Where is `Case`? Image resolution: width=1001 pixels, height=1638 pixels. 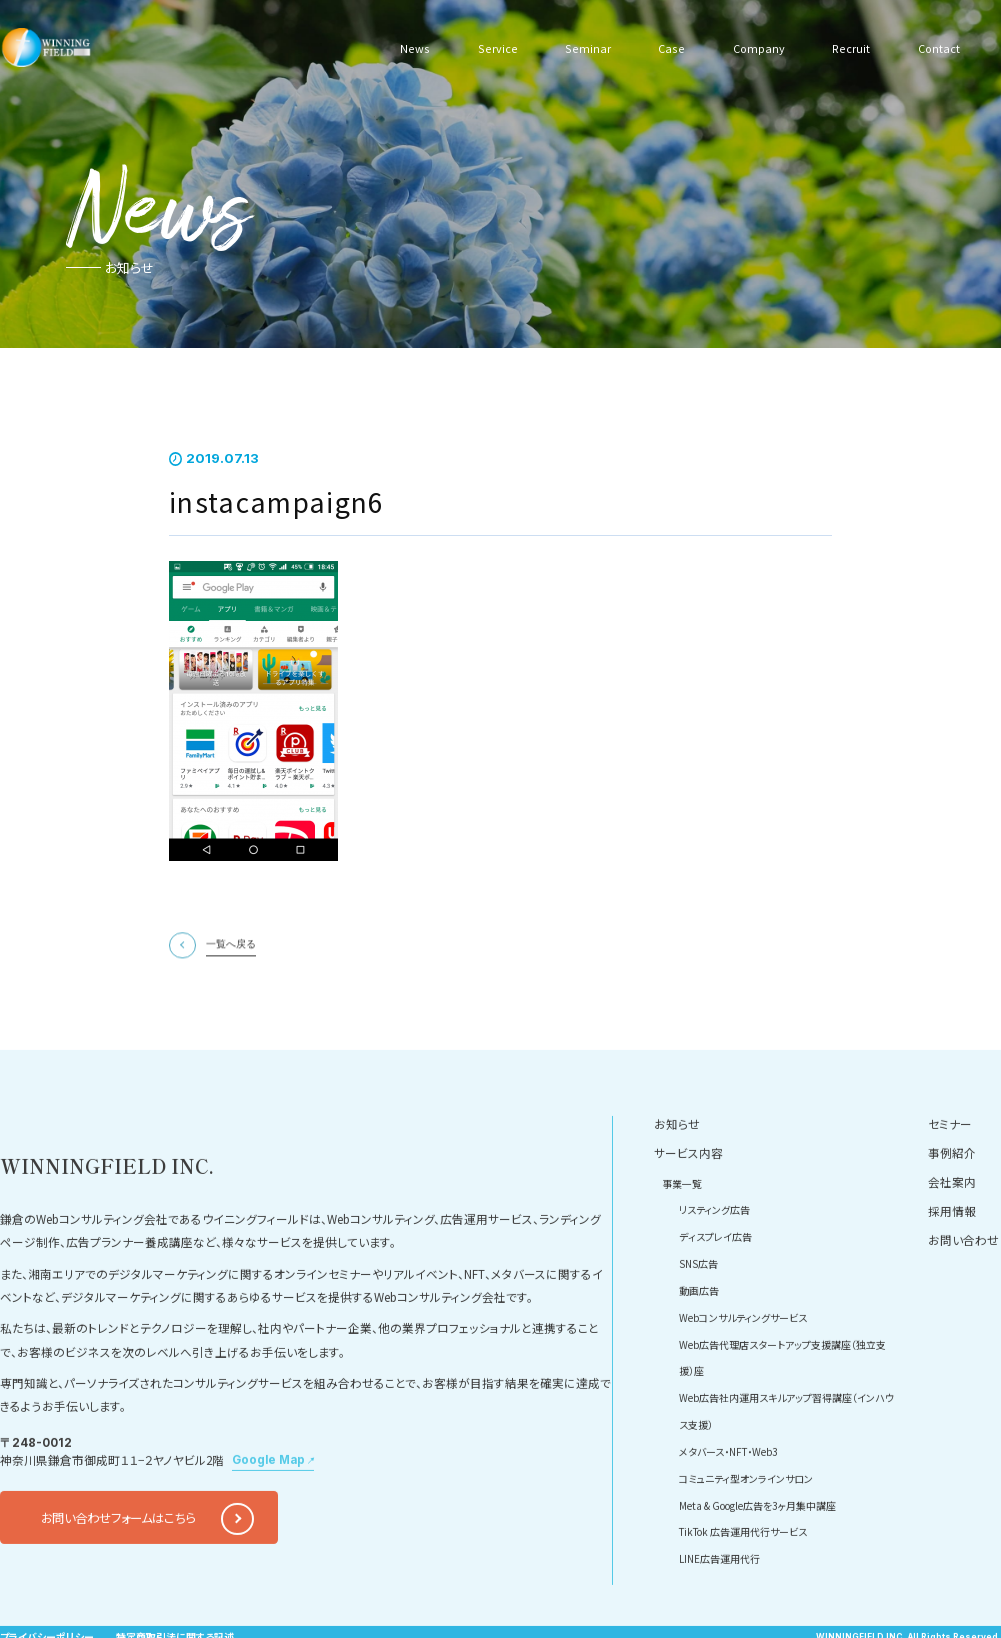
Case is located at coordinates (666, 47).